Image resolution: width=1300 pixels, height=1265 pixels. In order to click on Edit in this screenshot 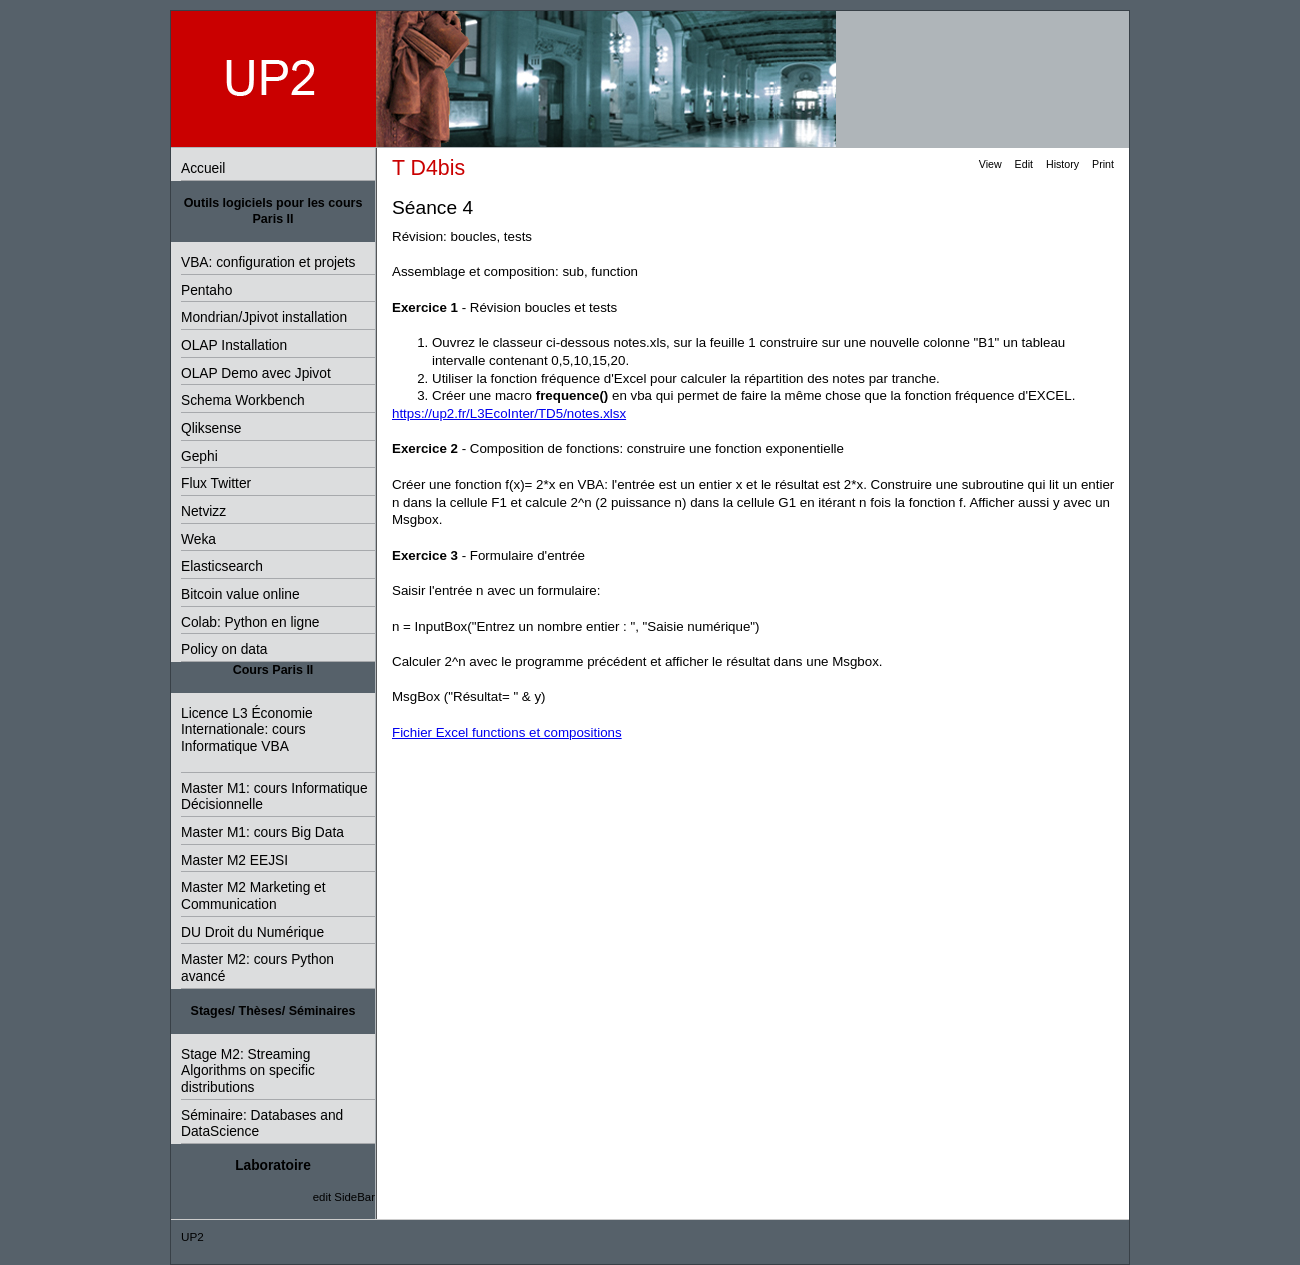, I will do `click(1024, 164)`.